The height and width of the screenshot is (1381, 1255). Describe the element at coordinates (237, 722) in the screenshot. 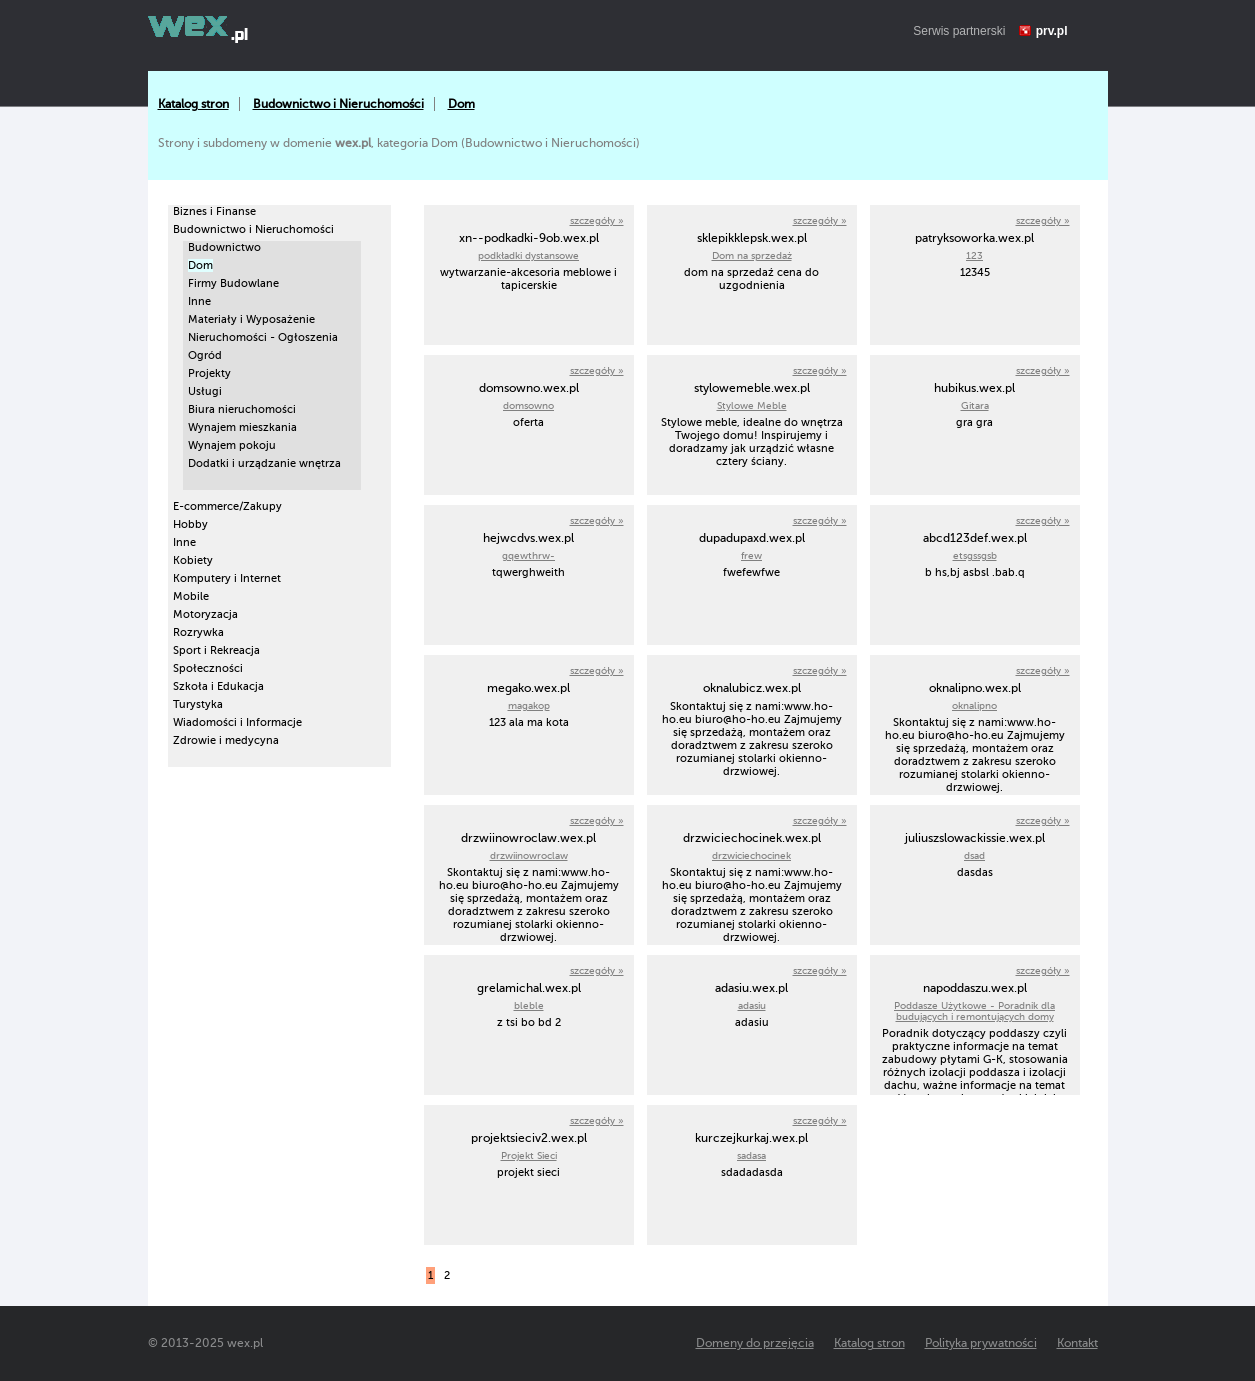

I see `Wiadomości i Informacje` at that location.